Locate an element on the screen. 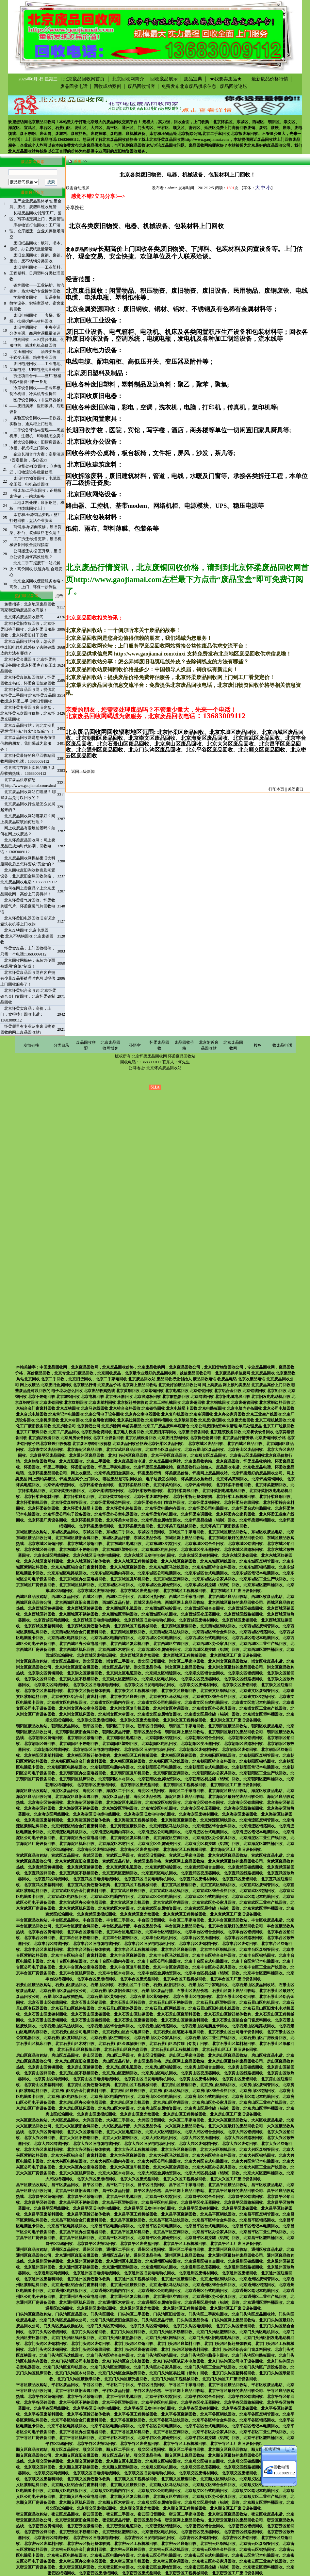 The image size is (310, 2576). 北京崇文区铝合金门窗废料回收 is located at coordinates (78, 1696).